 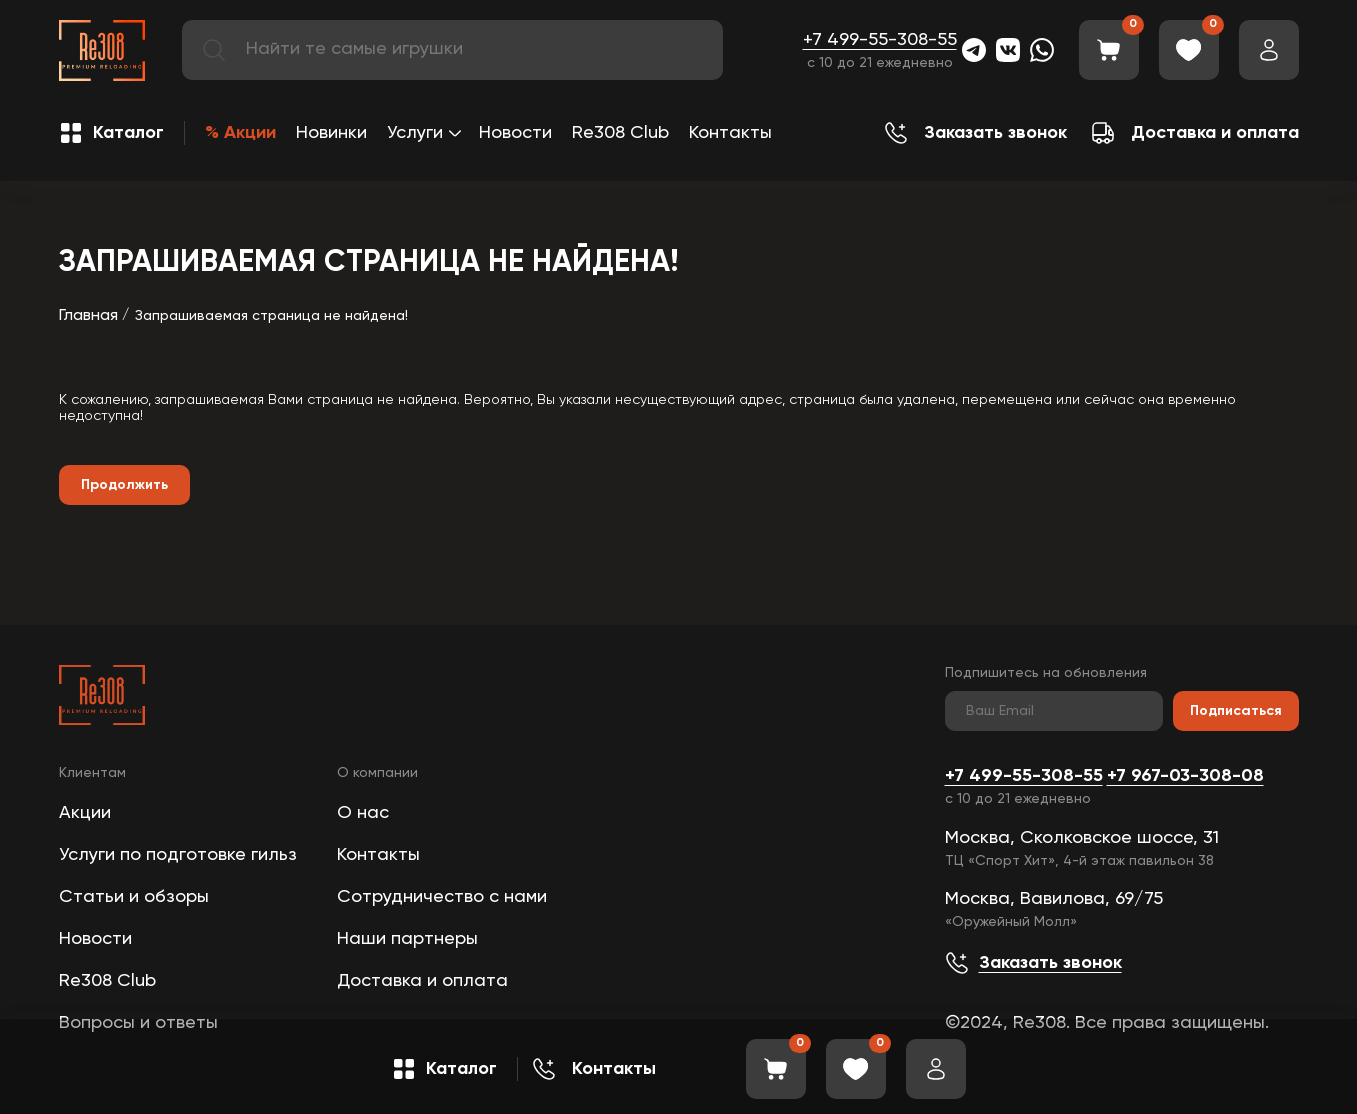 What do you see at coordinates (1185, 776) in the screenshot?
I see `+7 967-03-308-08` at bounding box center [1185, 776].